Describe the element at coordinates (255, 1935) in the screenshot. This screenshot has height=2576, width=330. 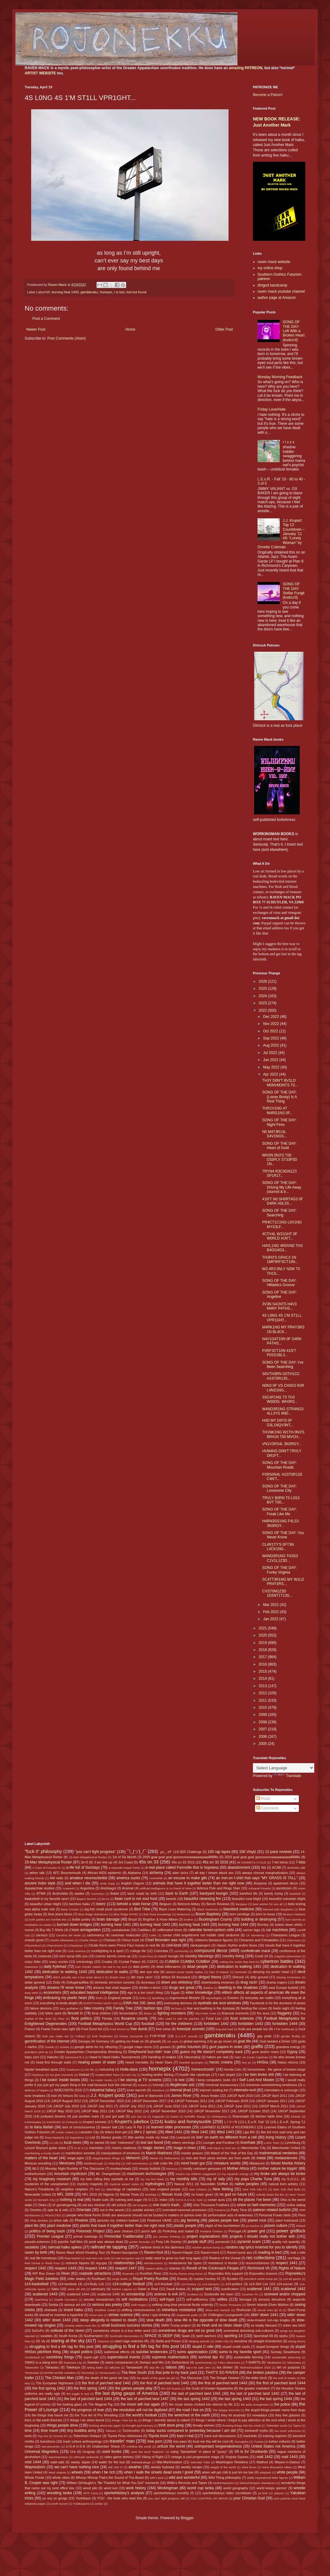
I see `CF Monterrey` at that location.